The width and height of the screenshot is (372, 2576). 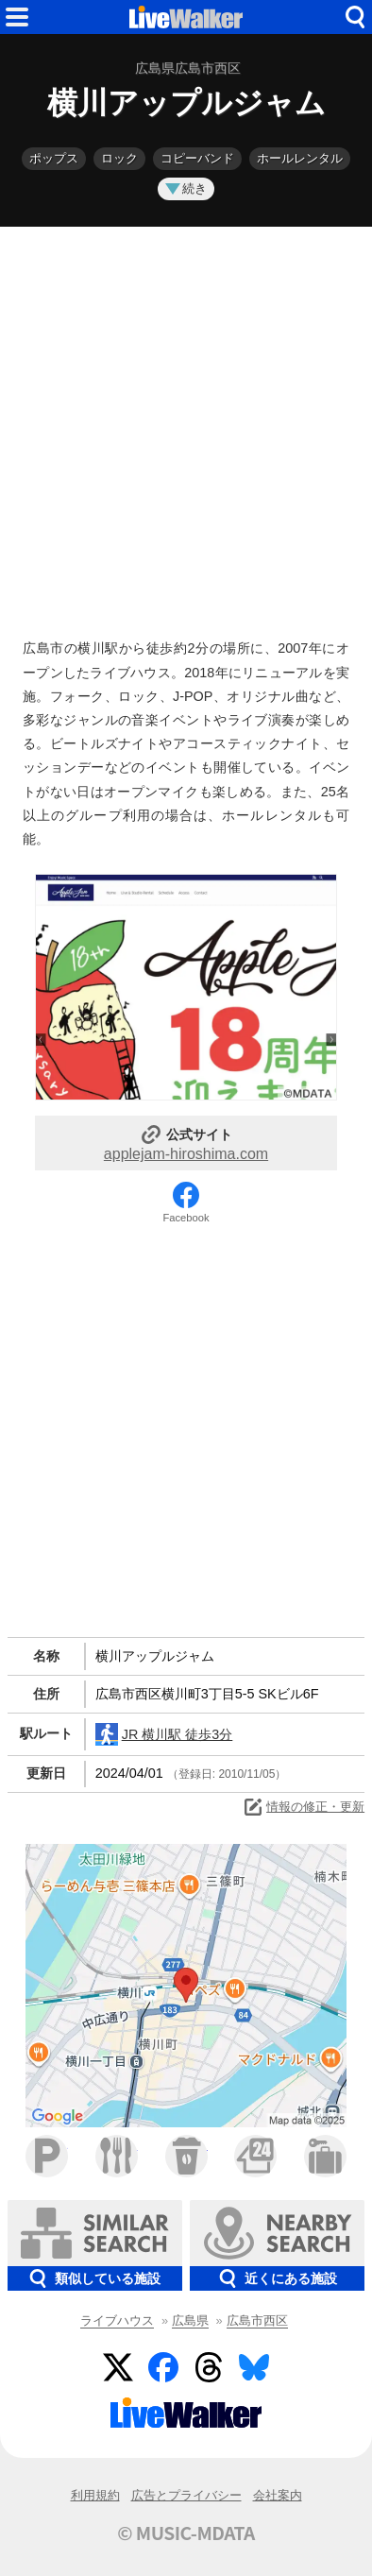 I want to click on 利用規約, so click(x=95, y=2495).